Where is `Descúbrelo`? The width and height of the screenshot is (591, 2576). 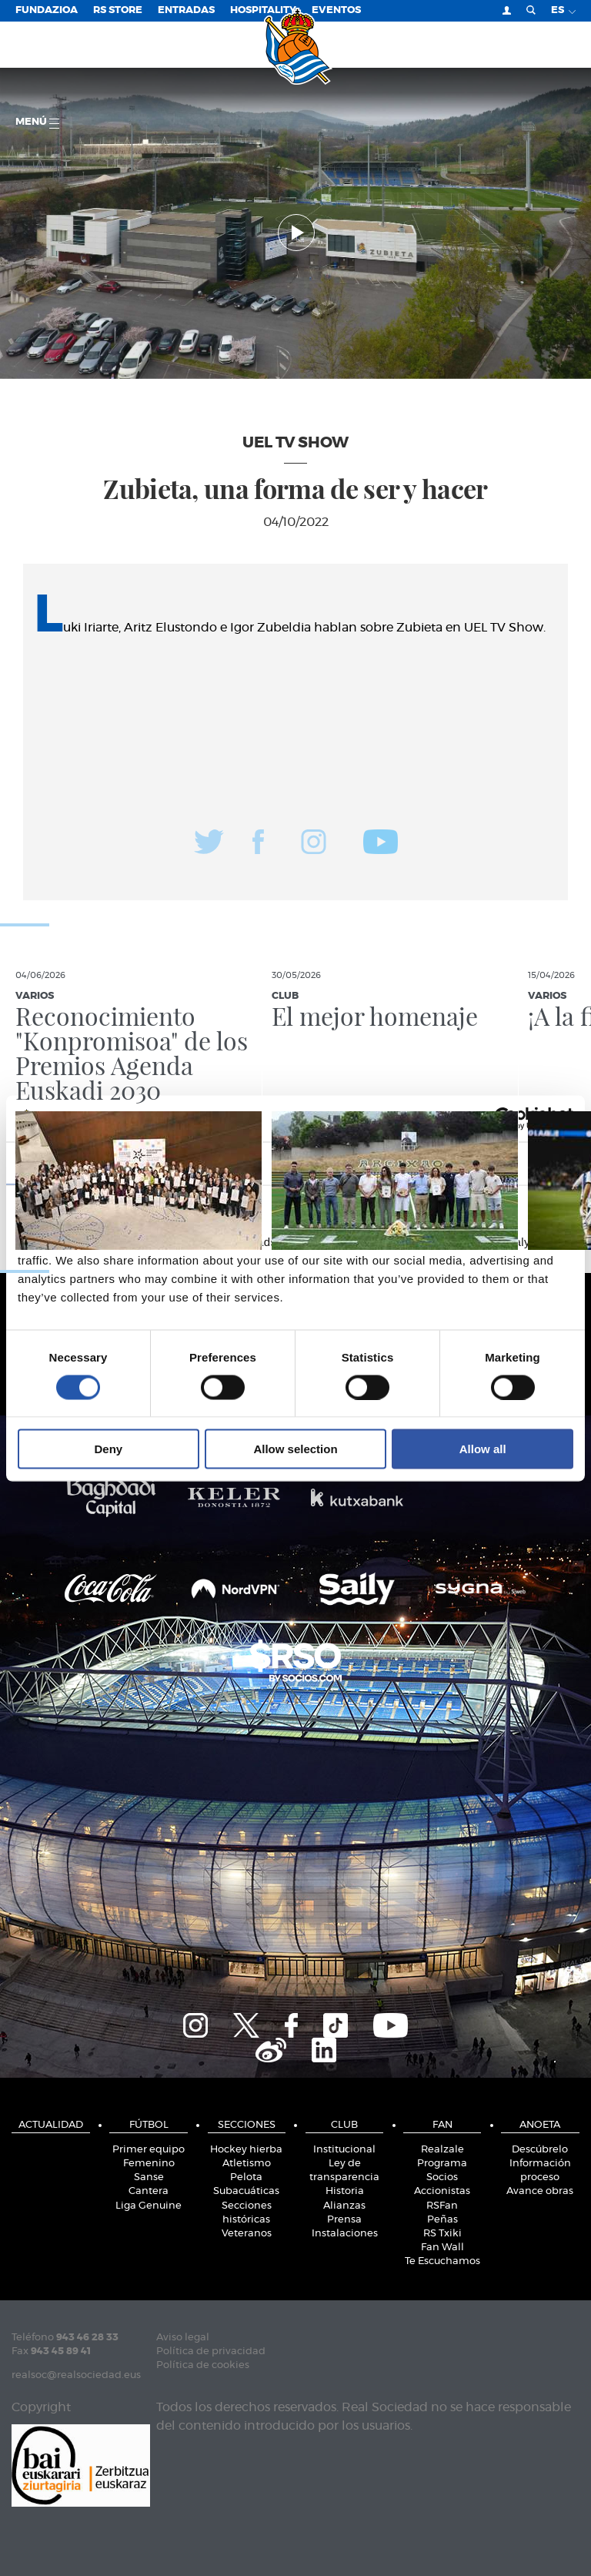
Descúbrelo is located at coordinates (540, 2150).